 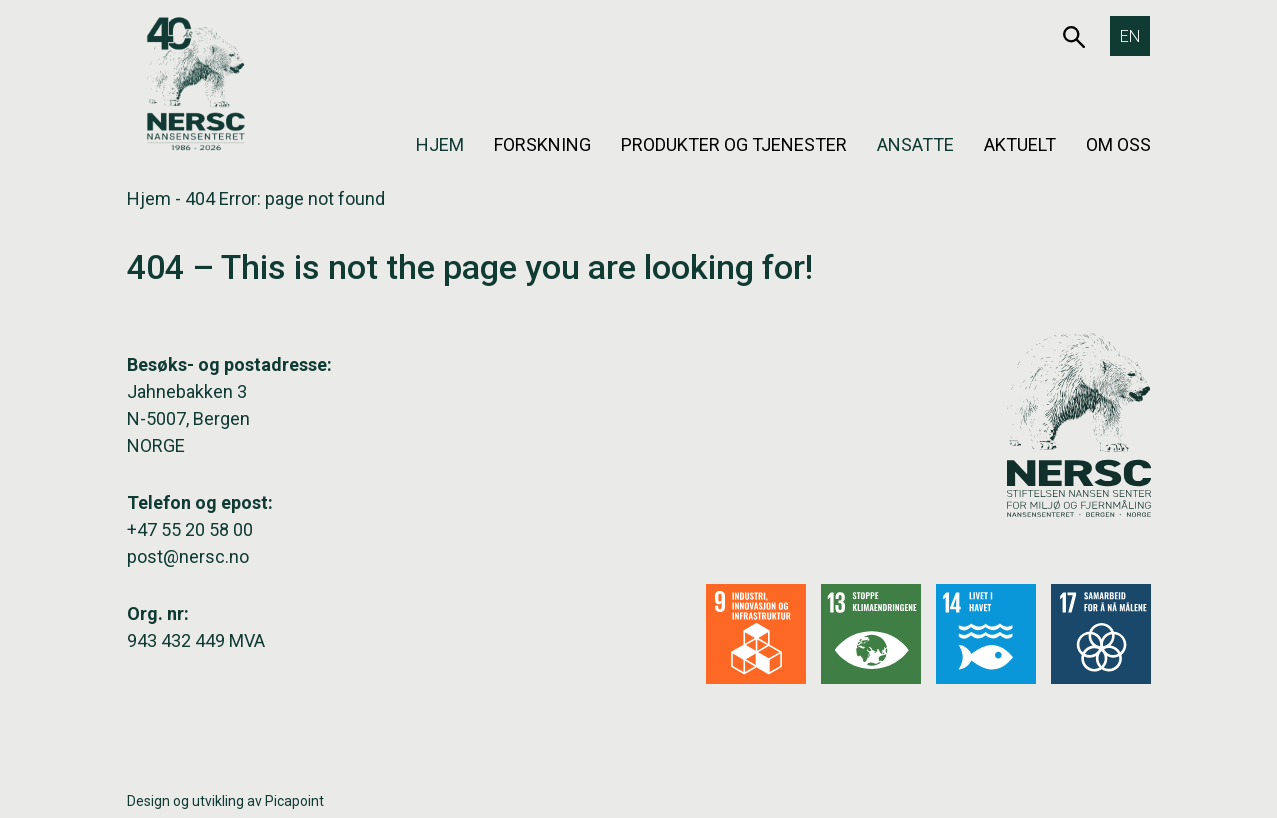 What do you see at coordinates (915, 144) in the screenshot?
I see `Ansatte` at bounding box center [915, 144].